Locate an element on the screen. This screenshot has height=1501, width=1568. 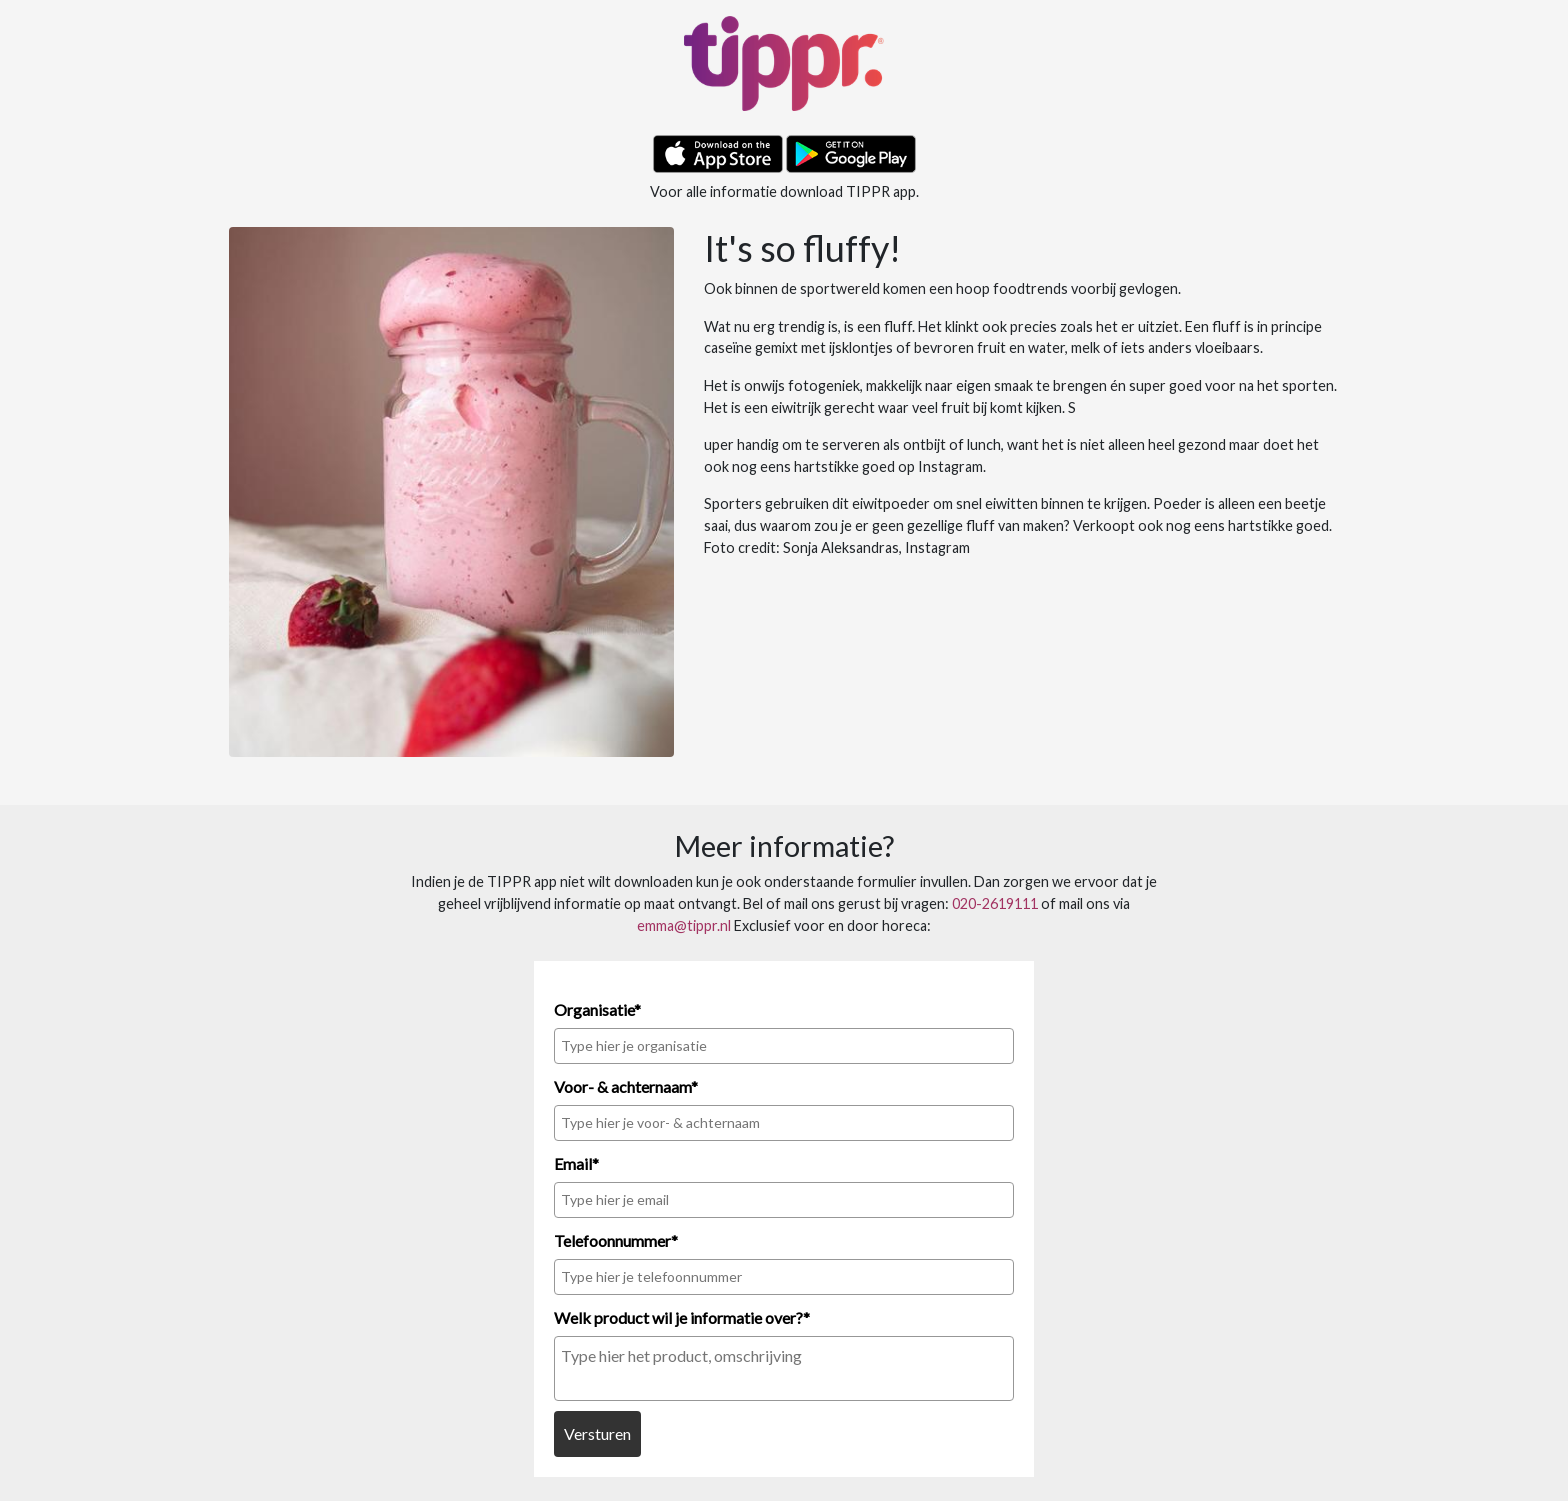
Organisatie* is located at coordinates (597, 1009).